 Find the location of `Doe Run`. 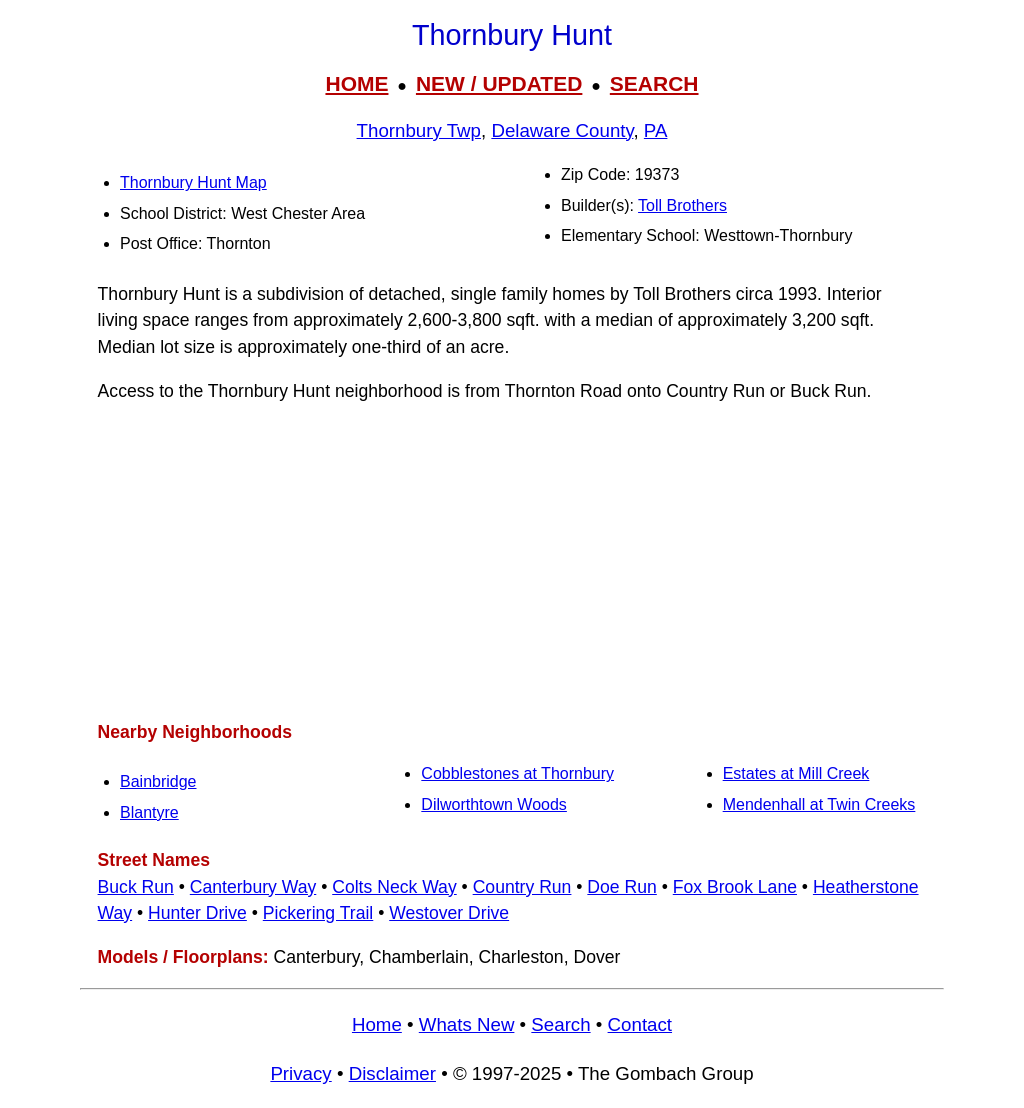

Doe Run is located at coordinates (621, 887).